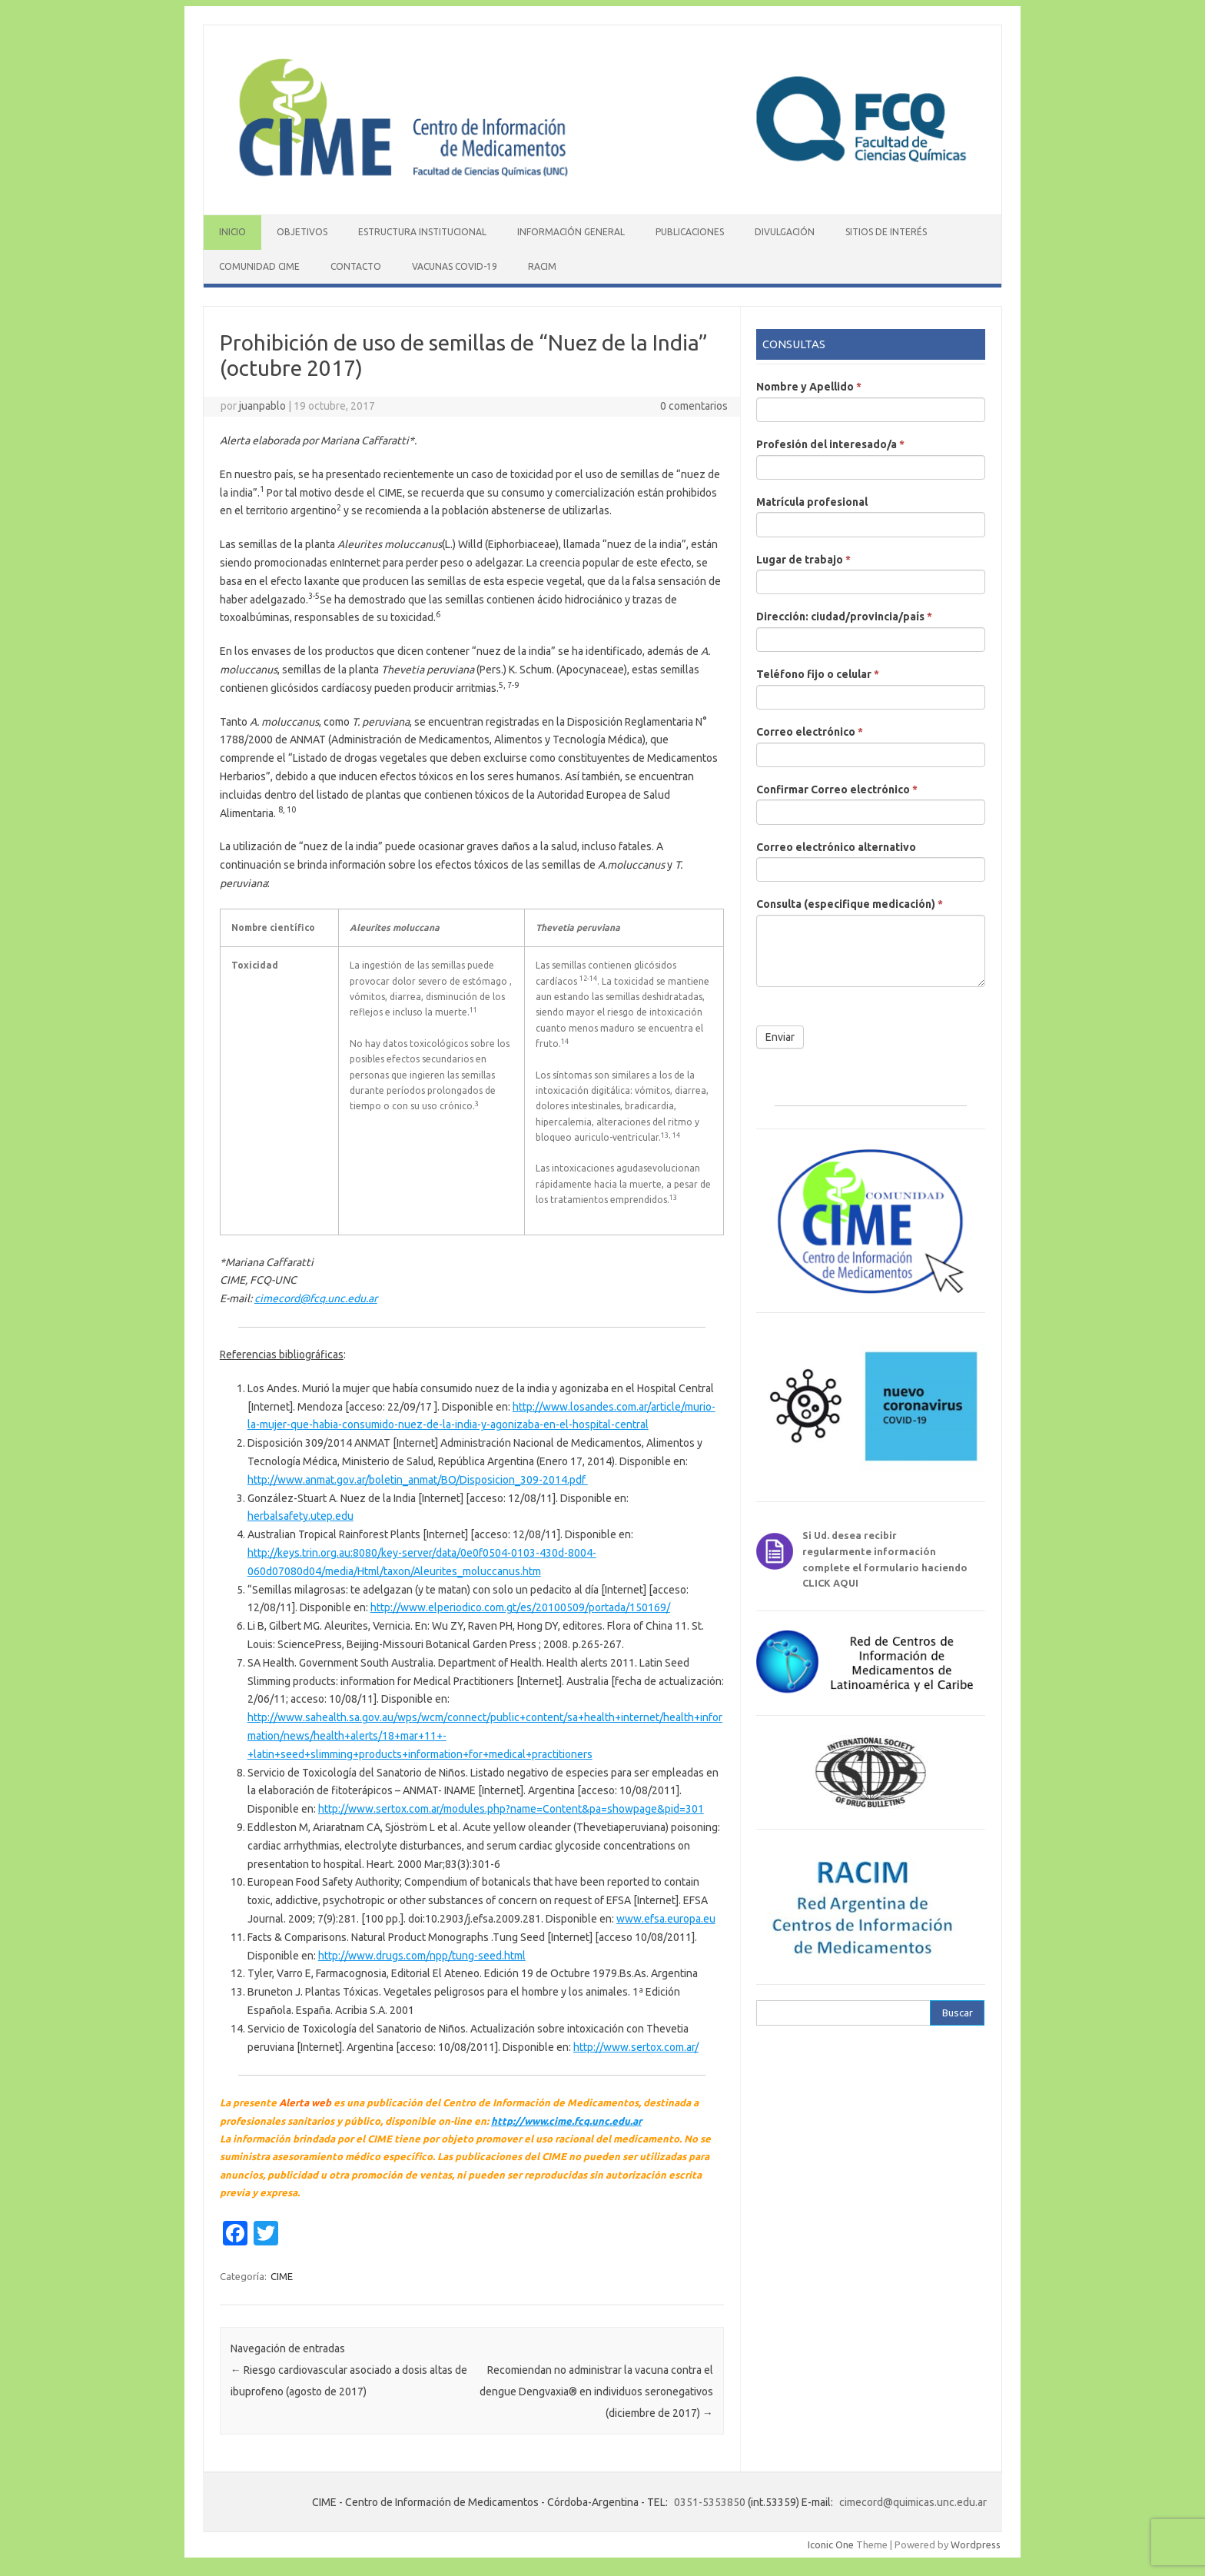  I want to click on cimecord@quimicas.unc.edu.ar, so click(913, 2502).